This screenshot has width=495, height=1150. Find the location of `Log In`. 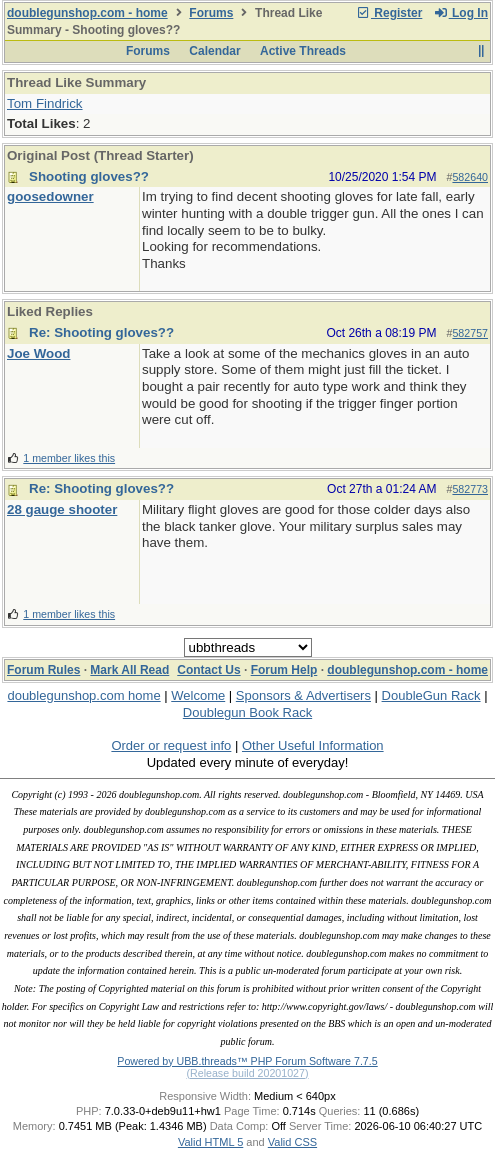

Log In is located at coordinates (461, 13).